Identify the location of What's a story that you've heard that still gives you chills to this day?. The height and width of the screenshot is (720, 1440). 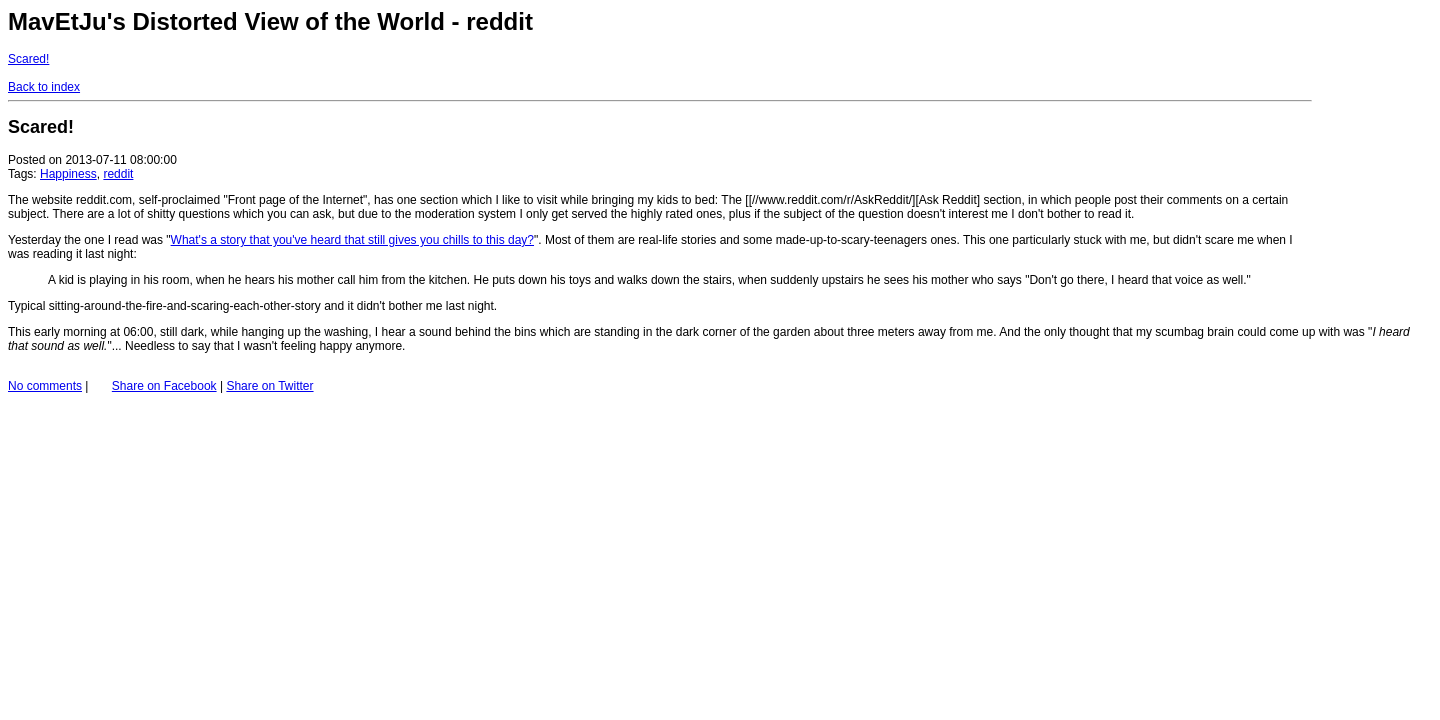
(352, 240).